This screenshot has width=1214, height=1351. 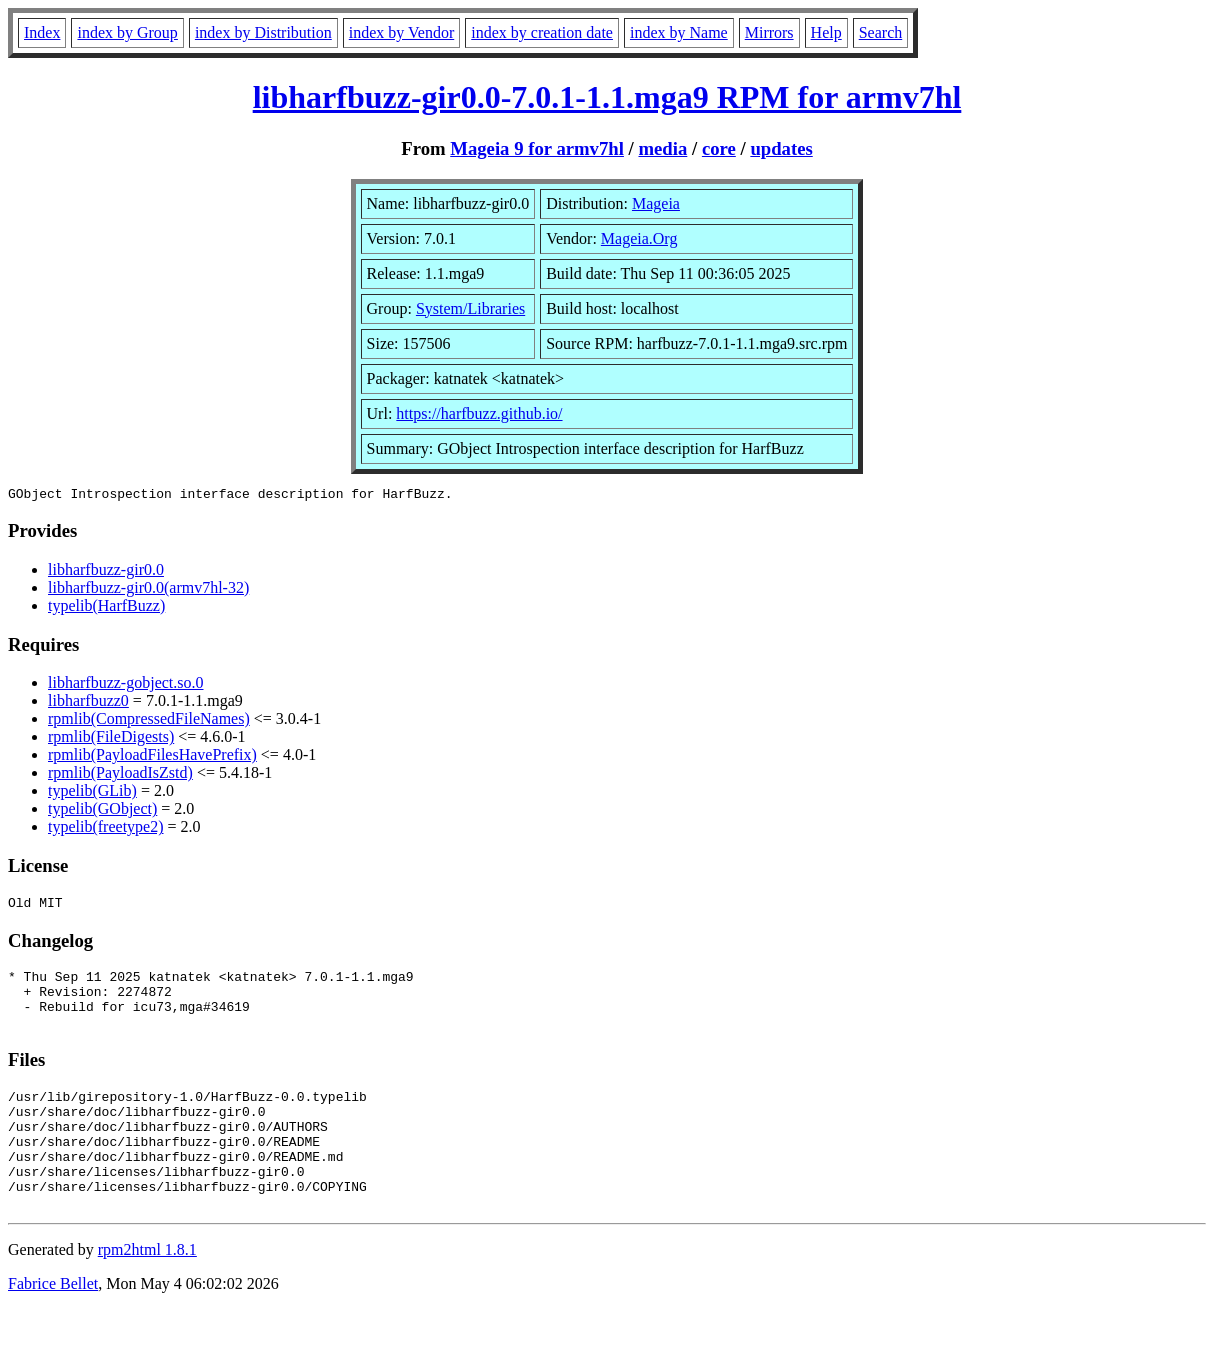 I want to click on libharfbuzz-gir0.0, so click(x=106, y=572).